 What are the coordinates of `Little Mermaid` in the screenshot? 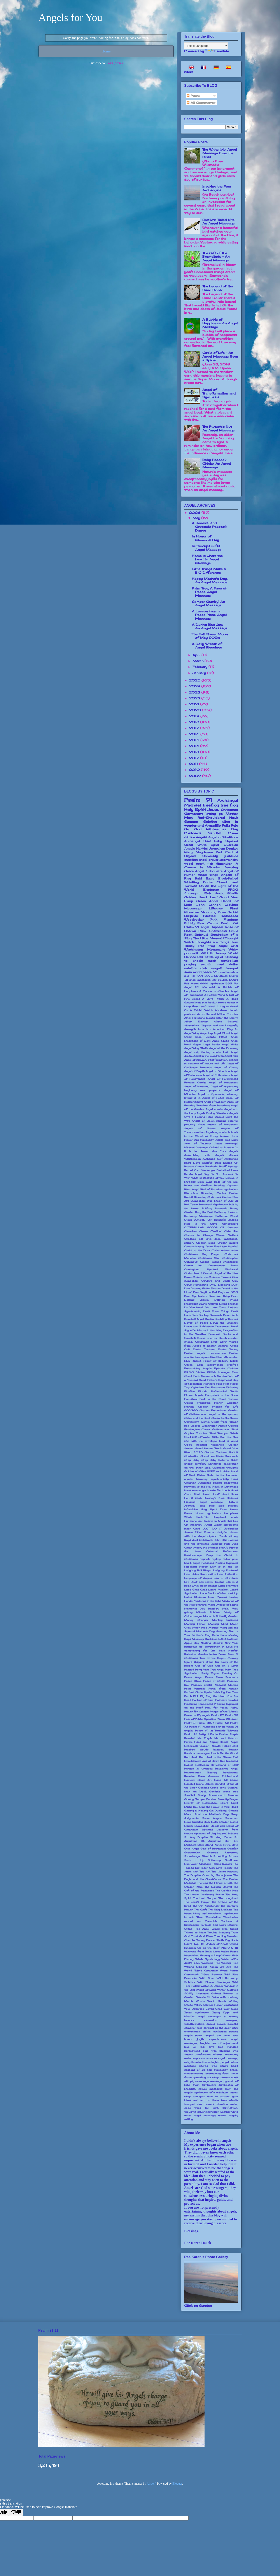 It's located at (228, 1585).